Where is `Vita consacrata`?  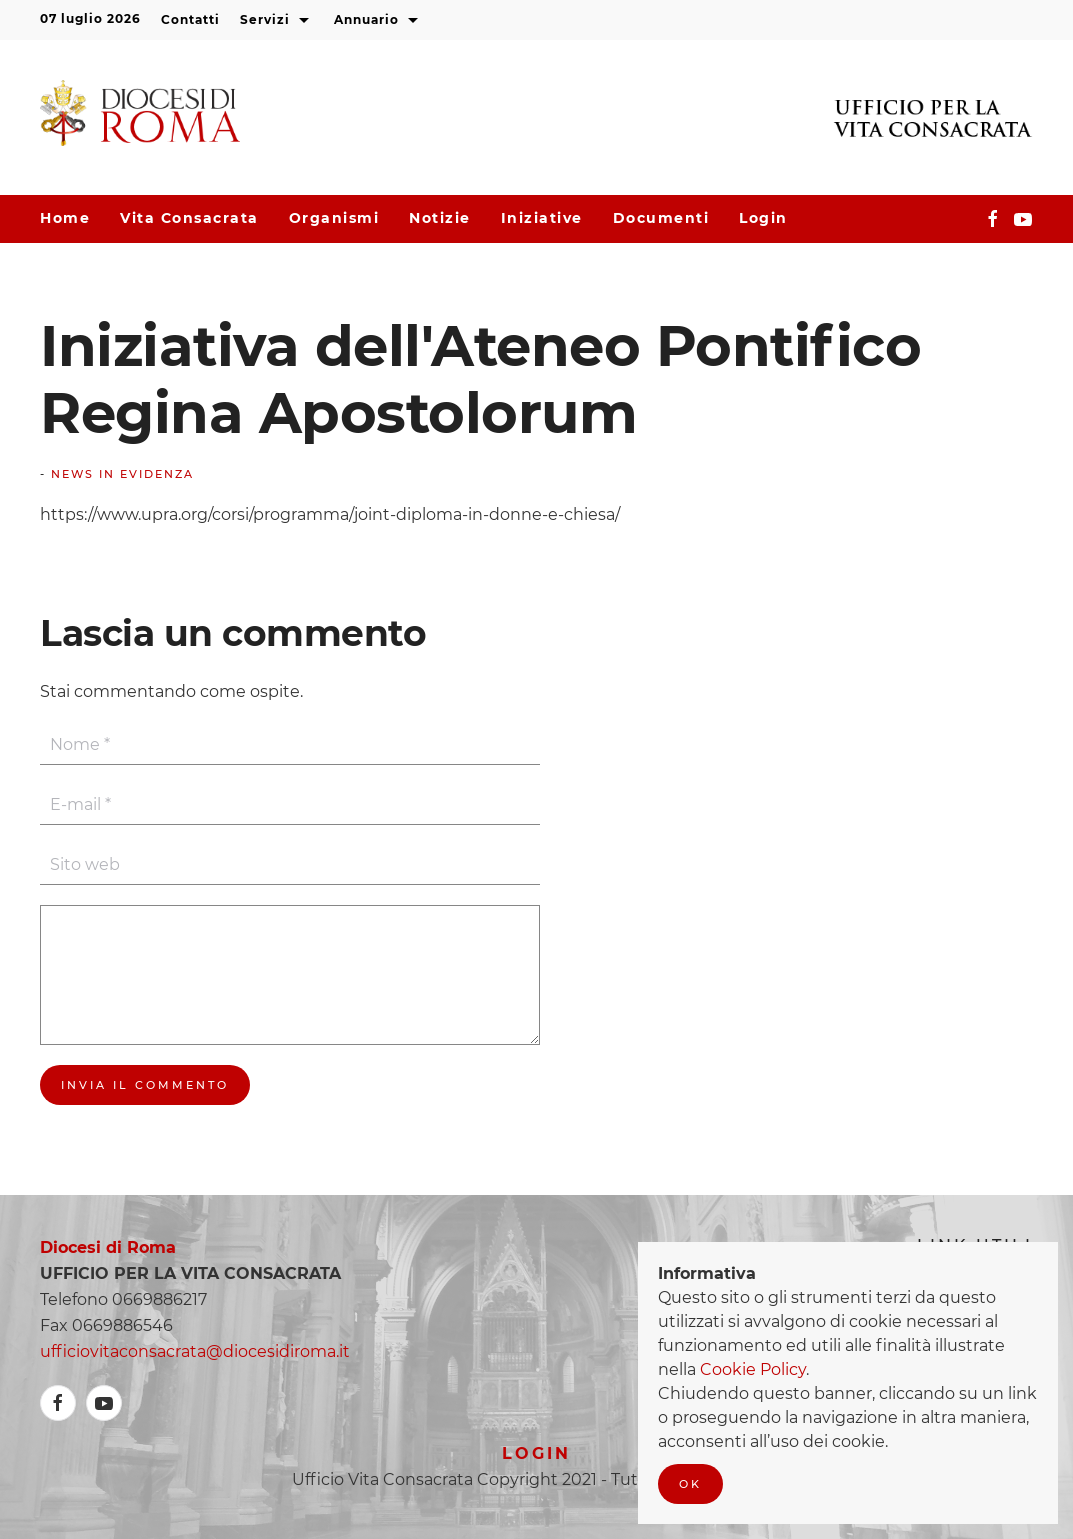
Vita consacrata is located at coordinates (189, 218).